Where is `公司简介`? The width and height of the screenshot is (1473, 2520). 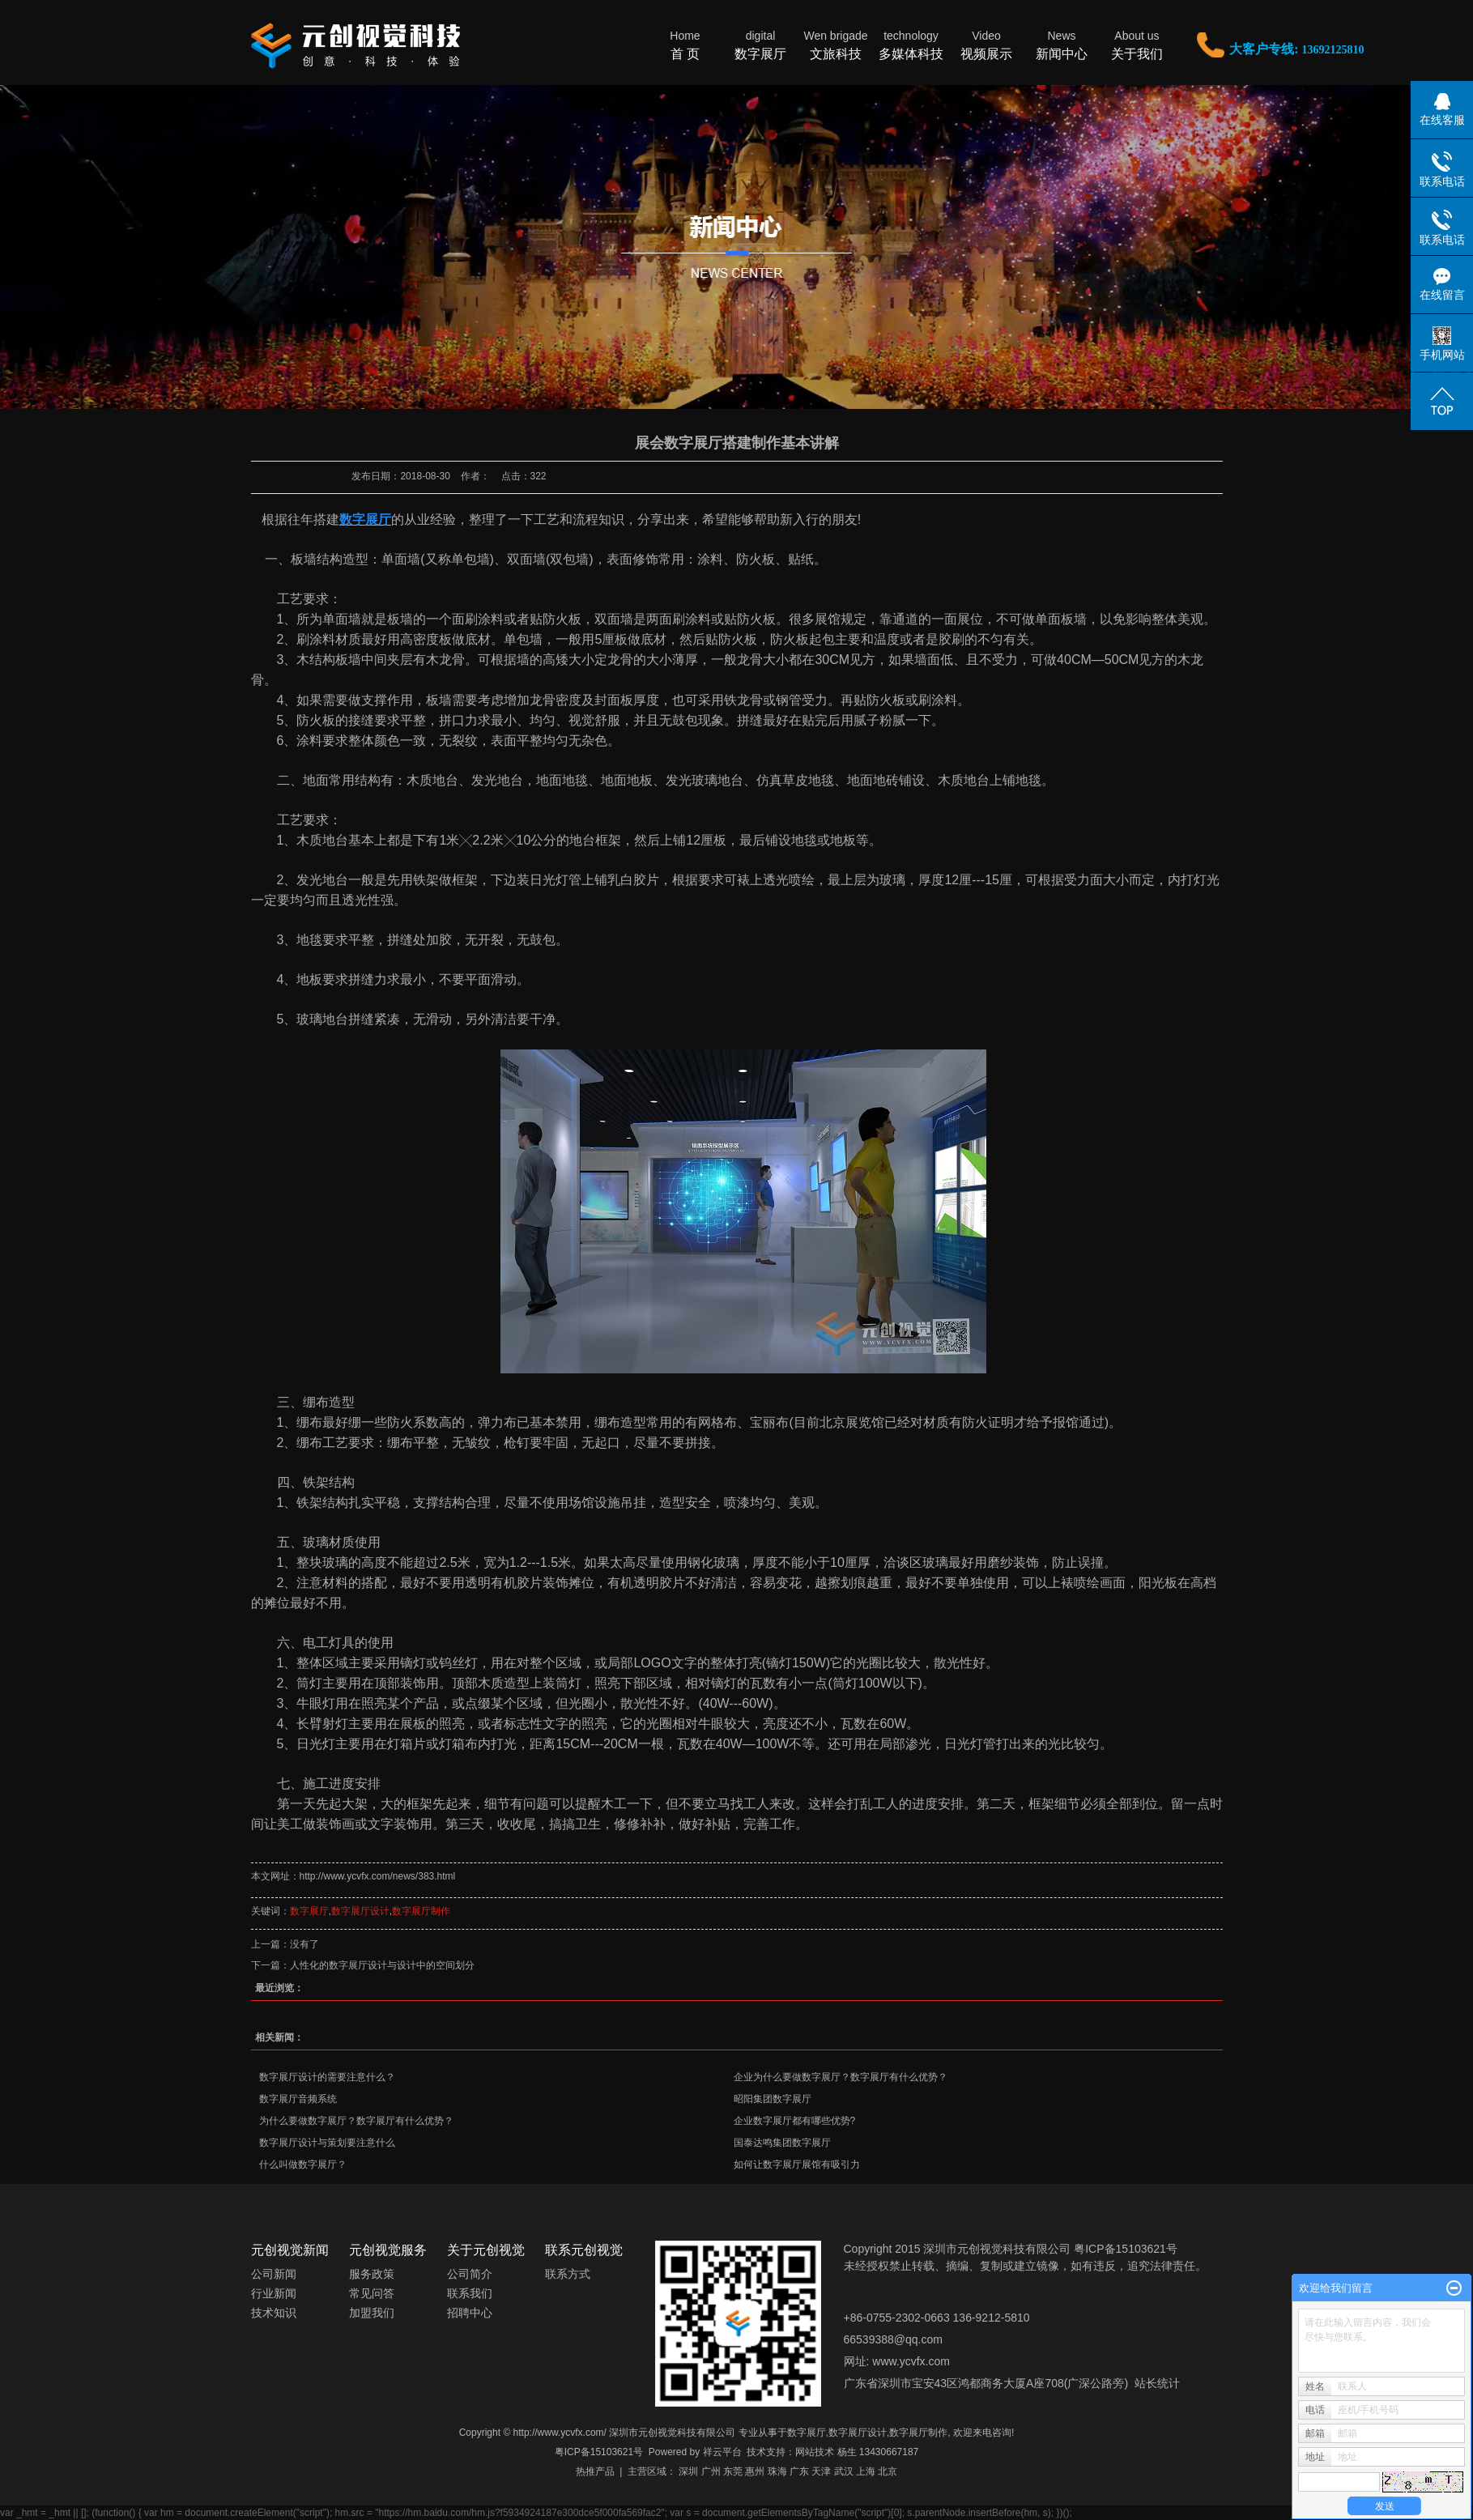 公司简介 is located at coordinates (469, 2273).